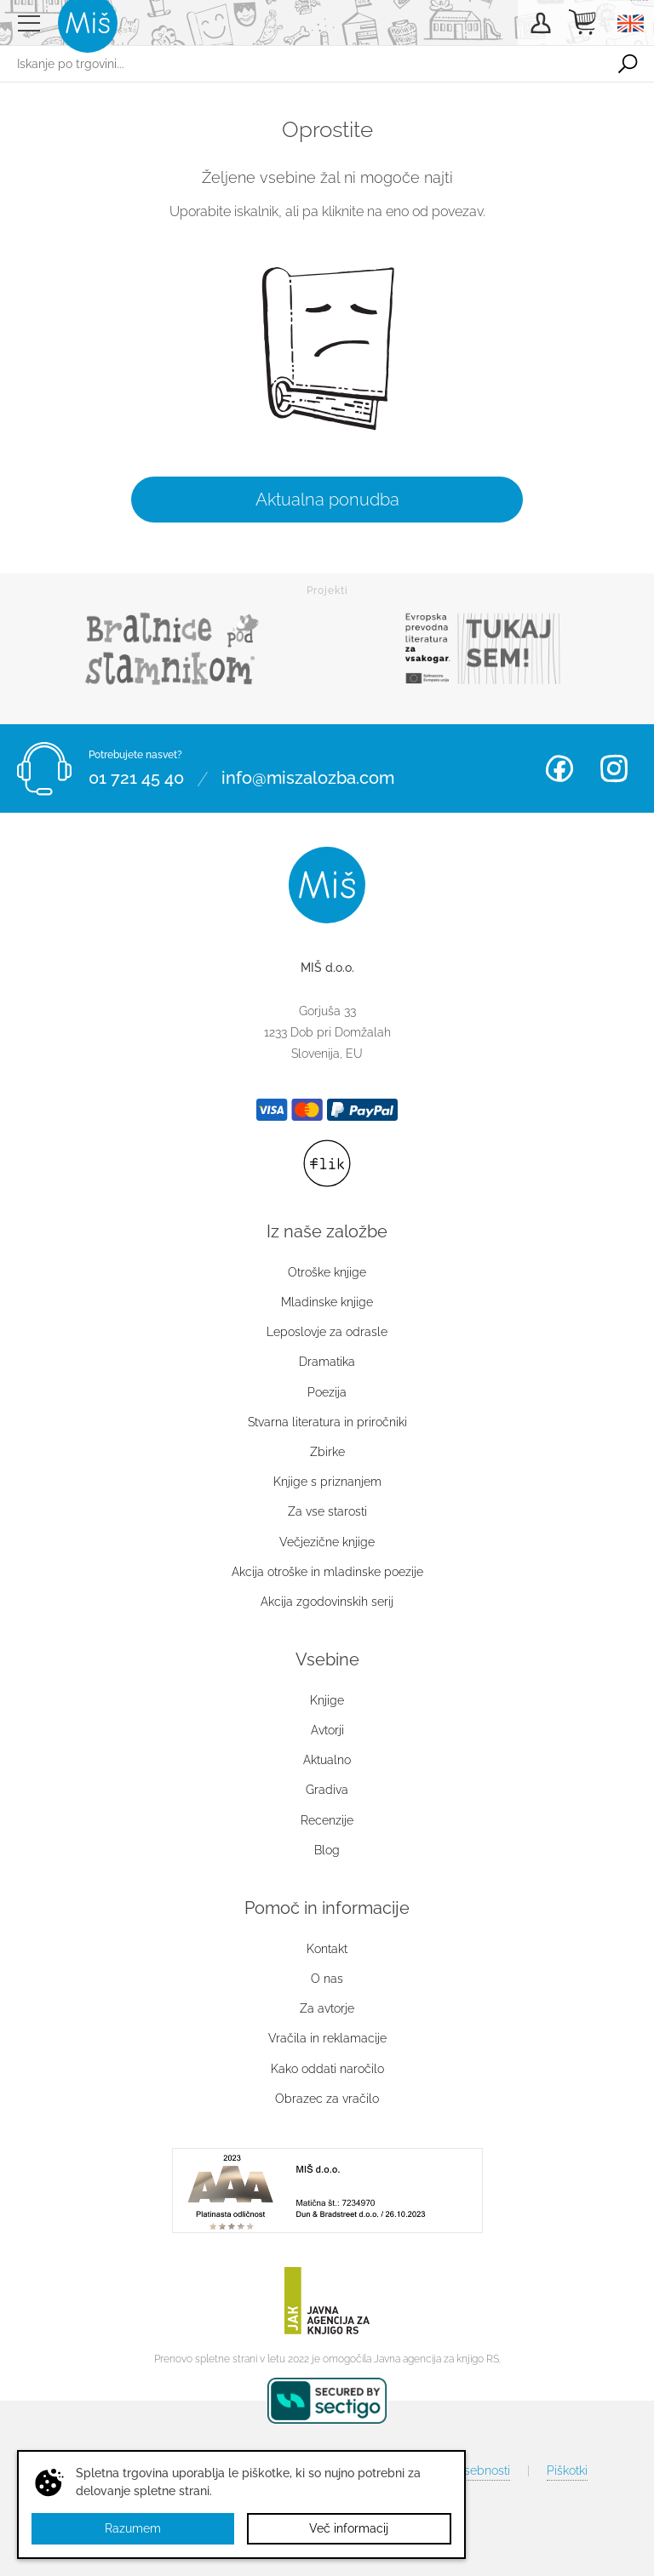  Describe the element at coordinates (327, 1422) in the screenshot. I see `Stvarna literatura in priročniki` at that location.